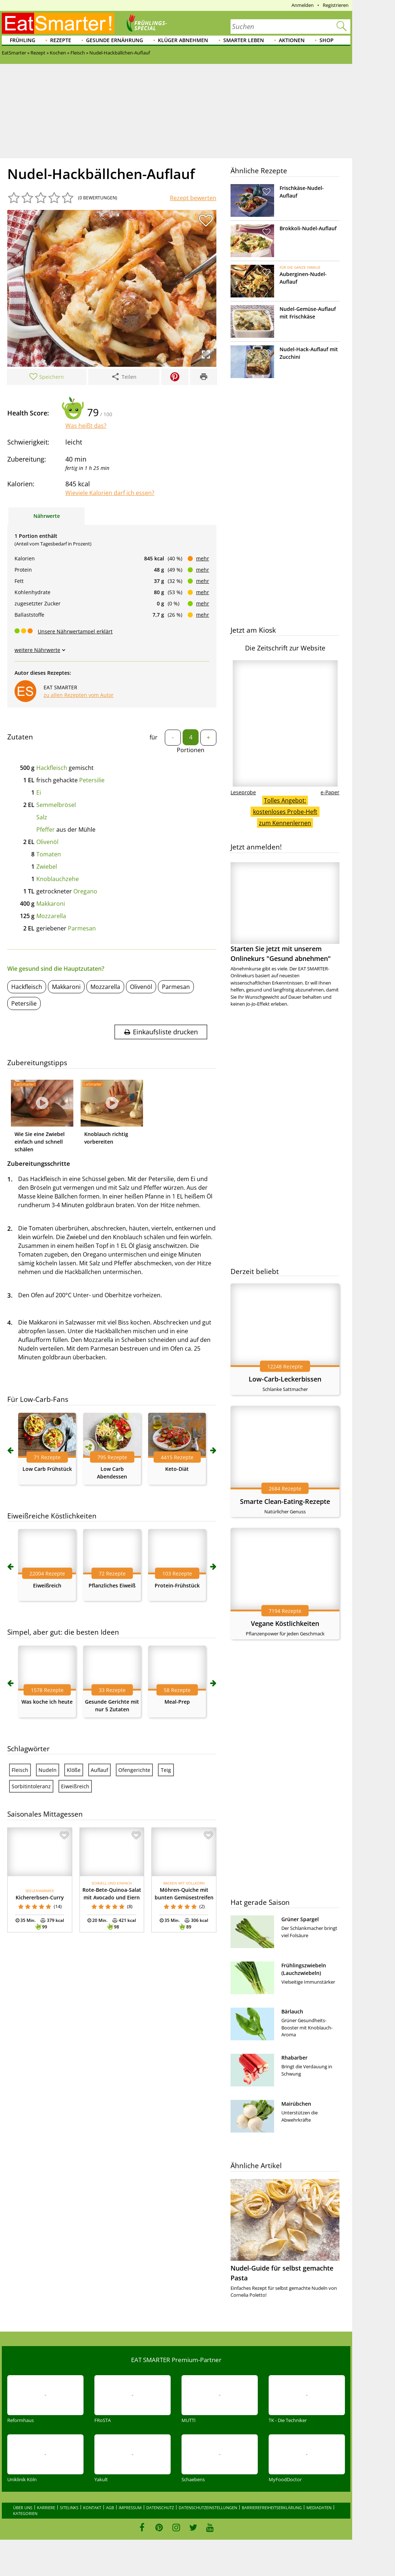 The image size is (395, 2576). Describe the element at coordinates (112, 1585) in the screenshot. I see `Pflanzliches Eiweiß` at that location.